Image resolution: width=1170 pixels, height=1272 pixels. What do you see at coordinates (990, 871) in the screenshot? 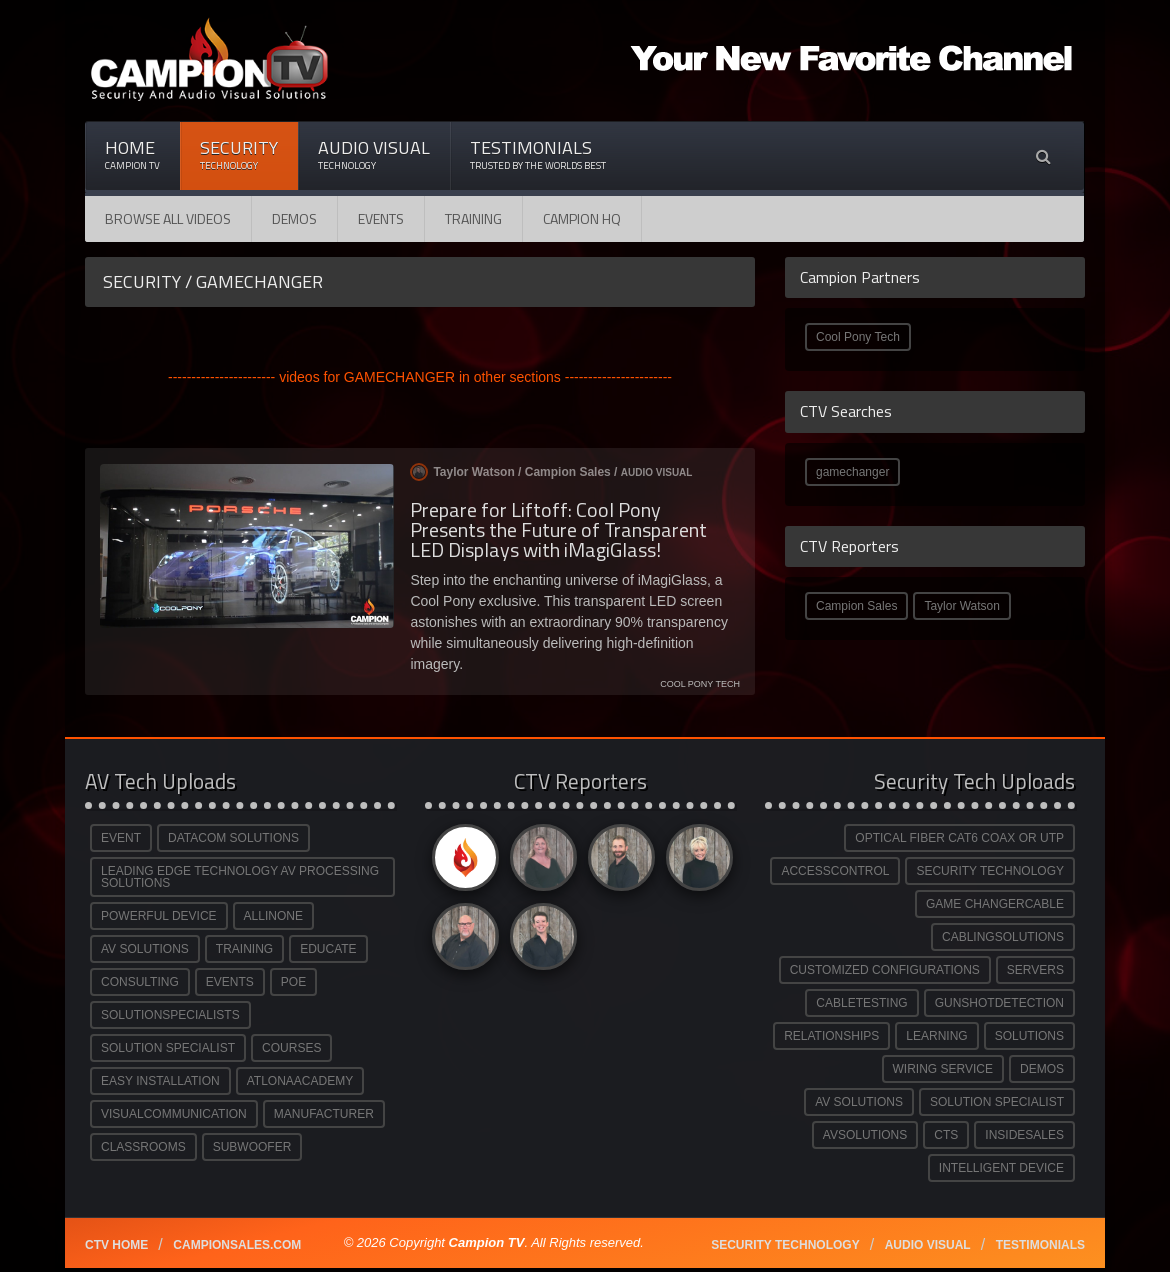
I see `SECURITY TECHNOLOGY` at bounding box center [990, 871].